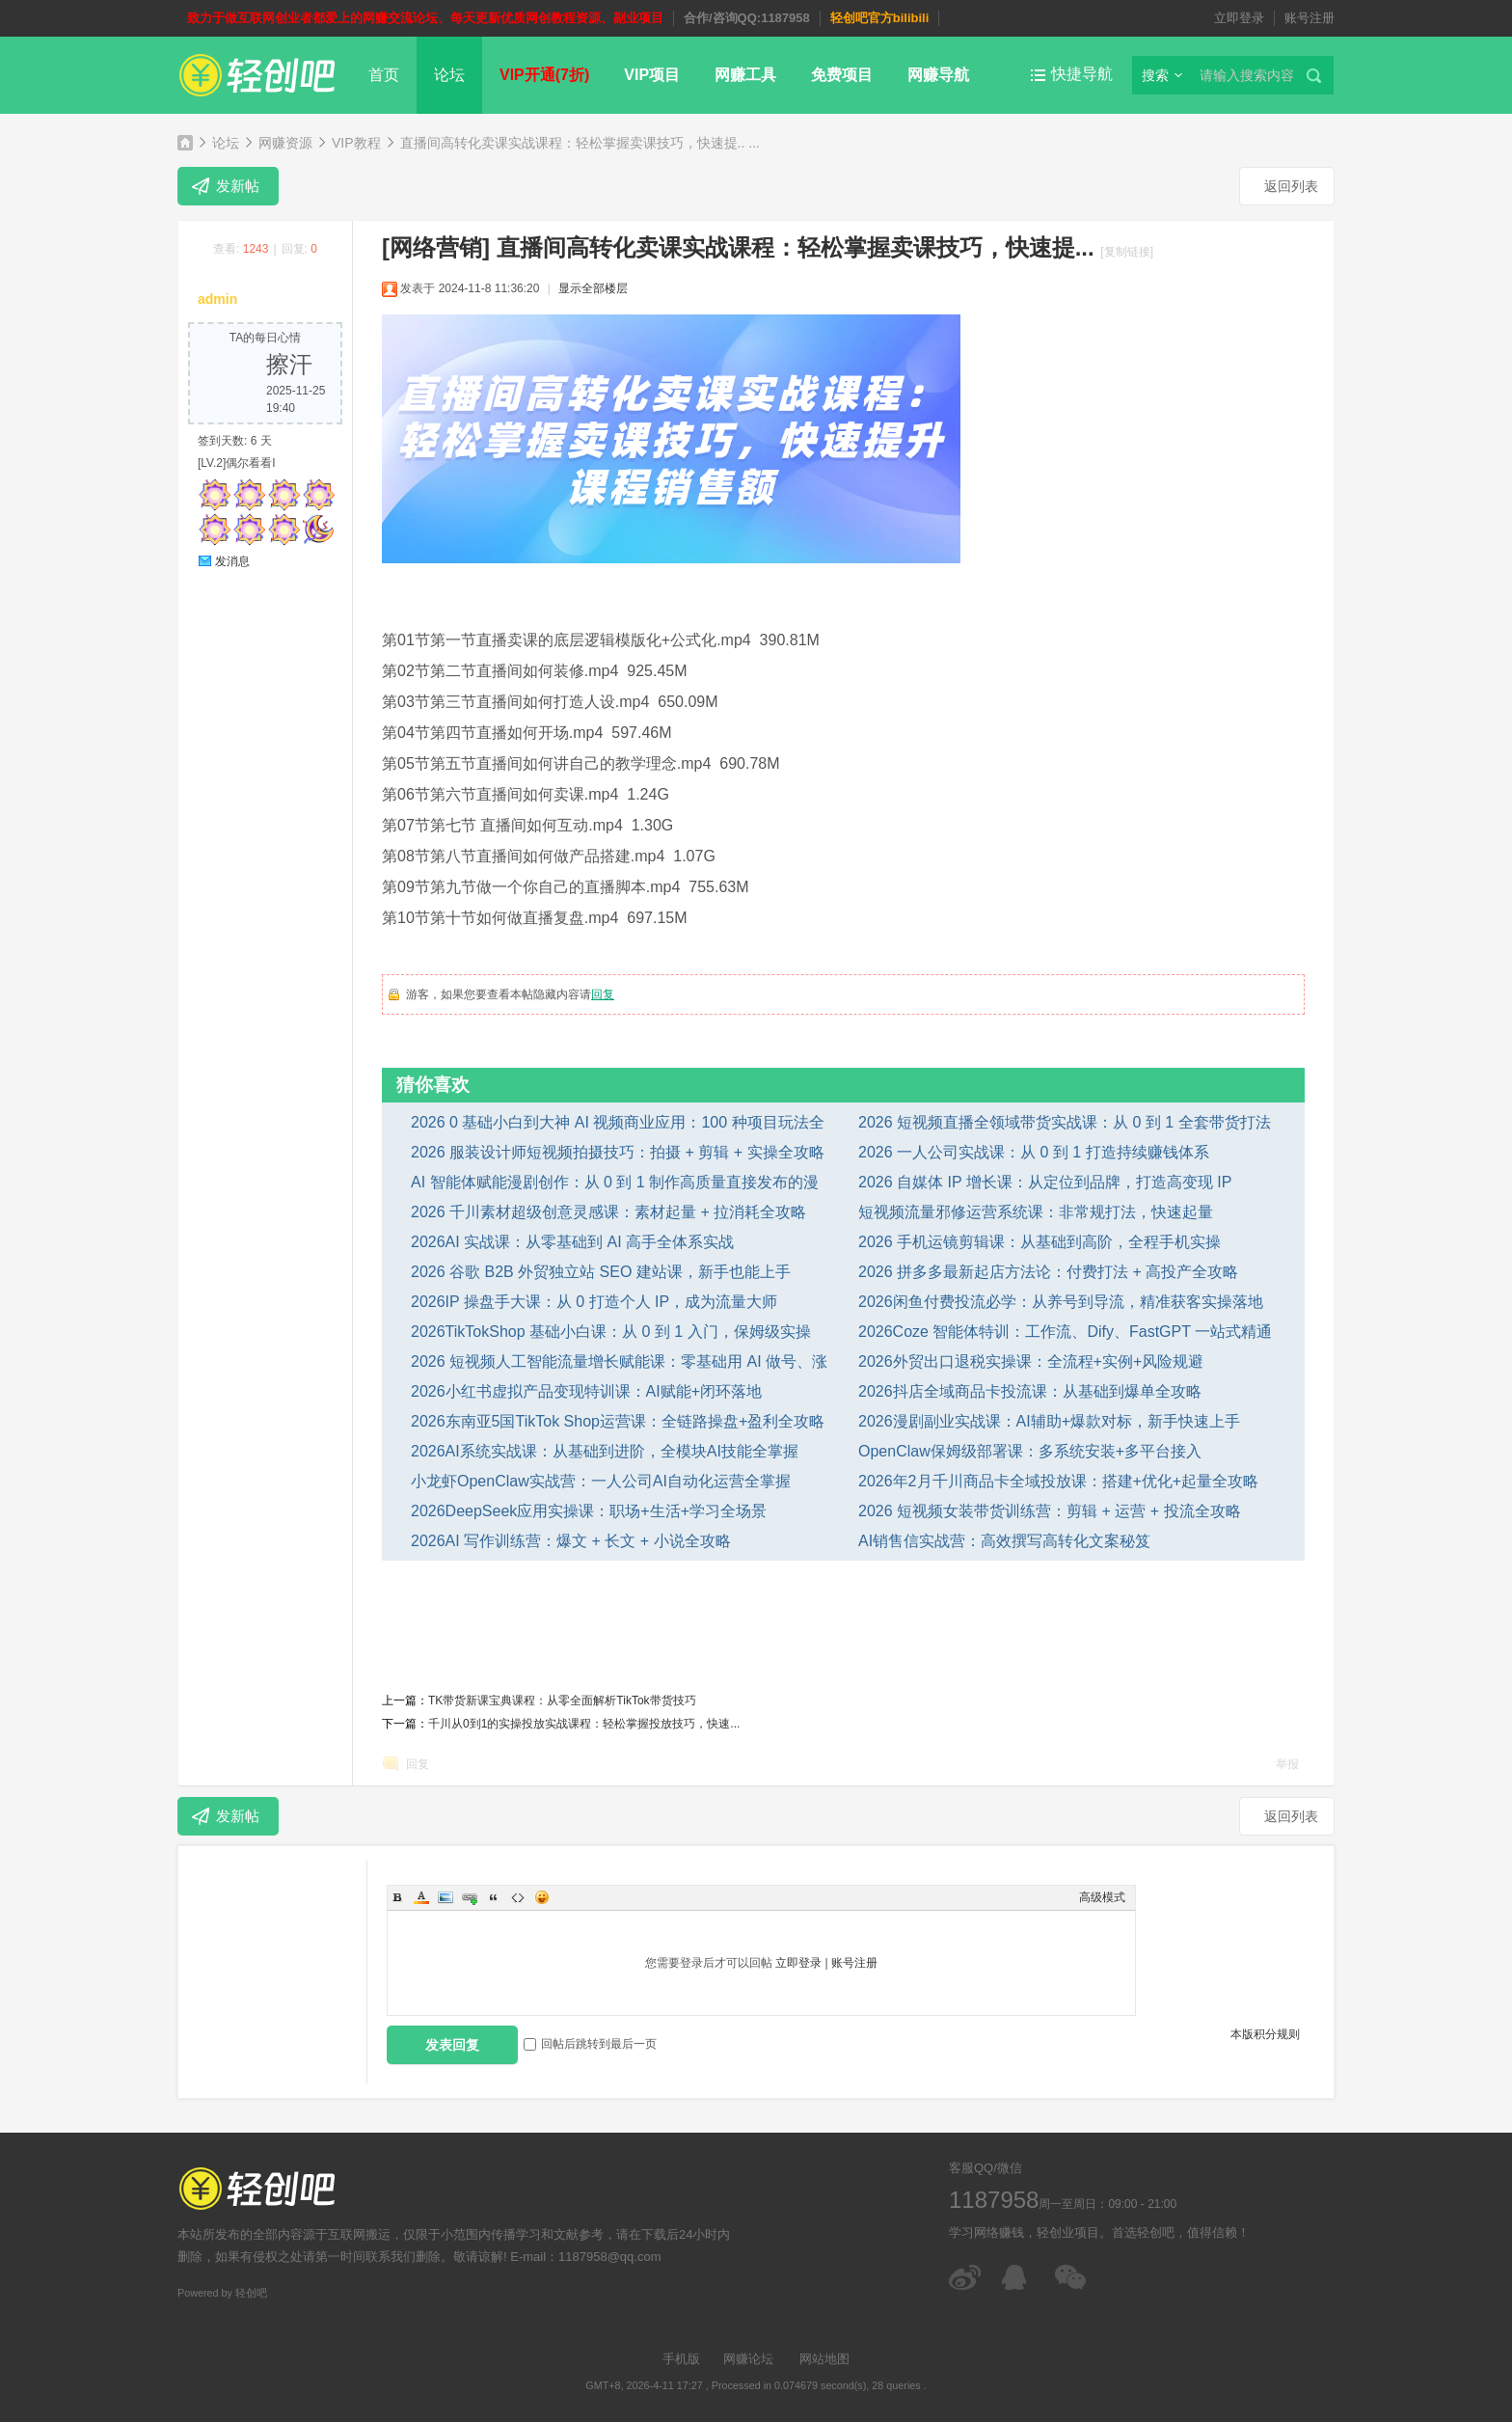 This screenshot has width=1512, height=2422. Describe the element at coordinates (1039, 1242) in the screenshot. I see `2026 手机运镜剪辑课：从基础到高阶，全程手机实操` at that location.